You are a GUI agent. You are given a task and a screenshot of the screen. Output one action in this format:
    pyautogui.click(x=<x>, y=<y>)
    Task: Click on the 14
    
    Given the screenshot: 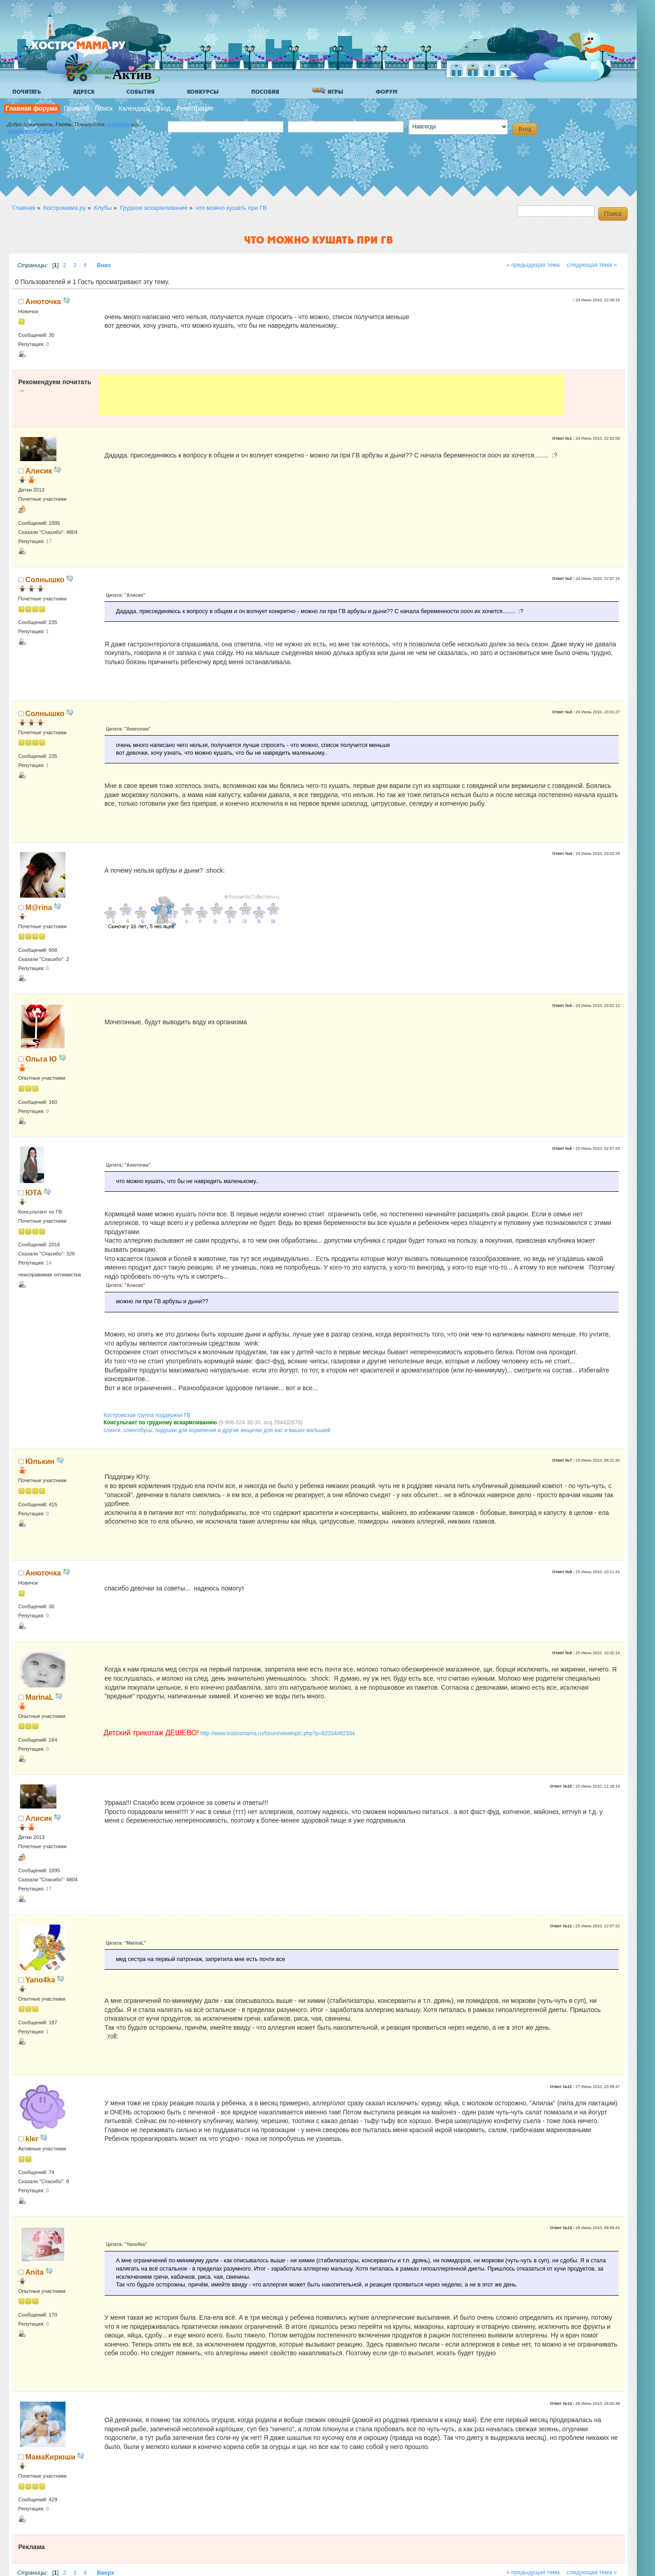 What is the action you would take?
    pyautogui.click(x=48, y=1262)
    